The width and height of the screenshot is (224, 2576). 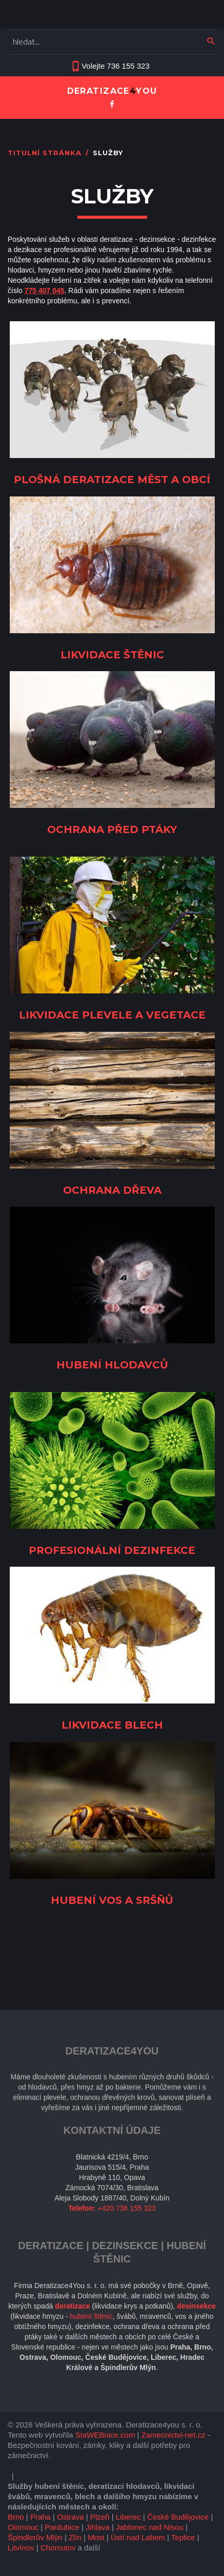 What do you see at coordinates (178, 2516) in the screenshot?
I see `České Budějovice` at bounding box center [178, 2516].